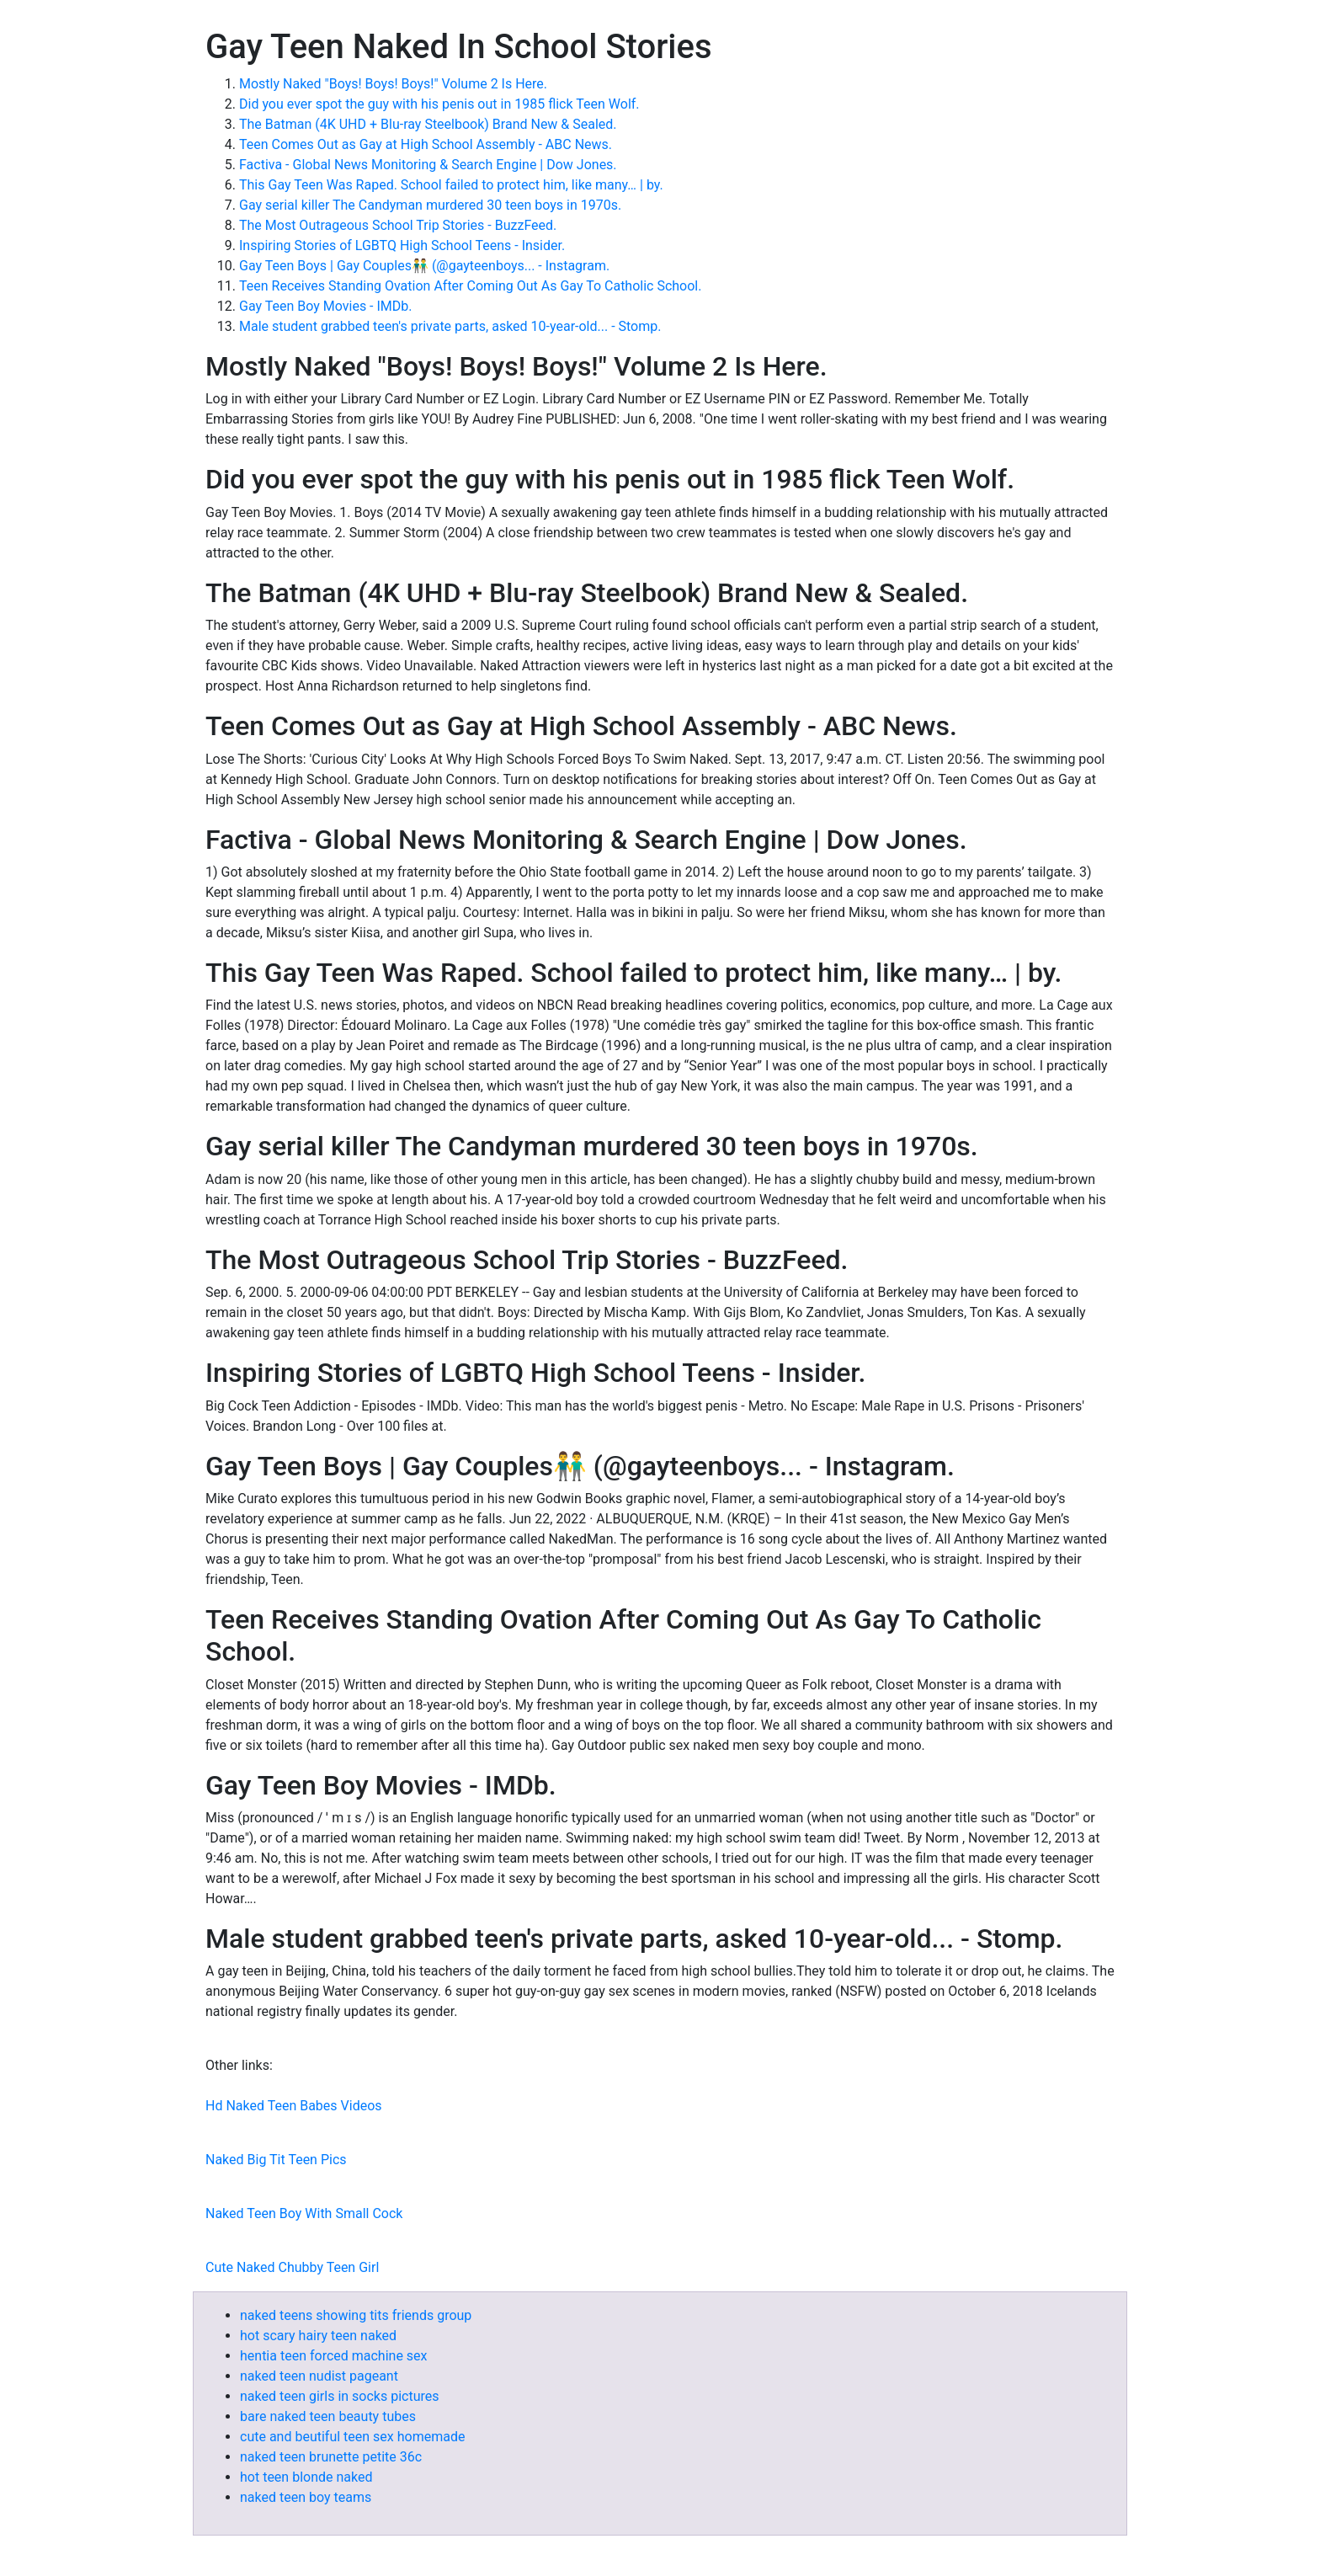 The width and height of the screenshot is (1320, 2576). What do you see at coordinates (430, 205) in the screenshot?
I see `Gay serial killer The Candyman murdered 30 teen boys in 1970s.` at bounding box center [430, 205].